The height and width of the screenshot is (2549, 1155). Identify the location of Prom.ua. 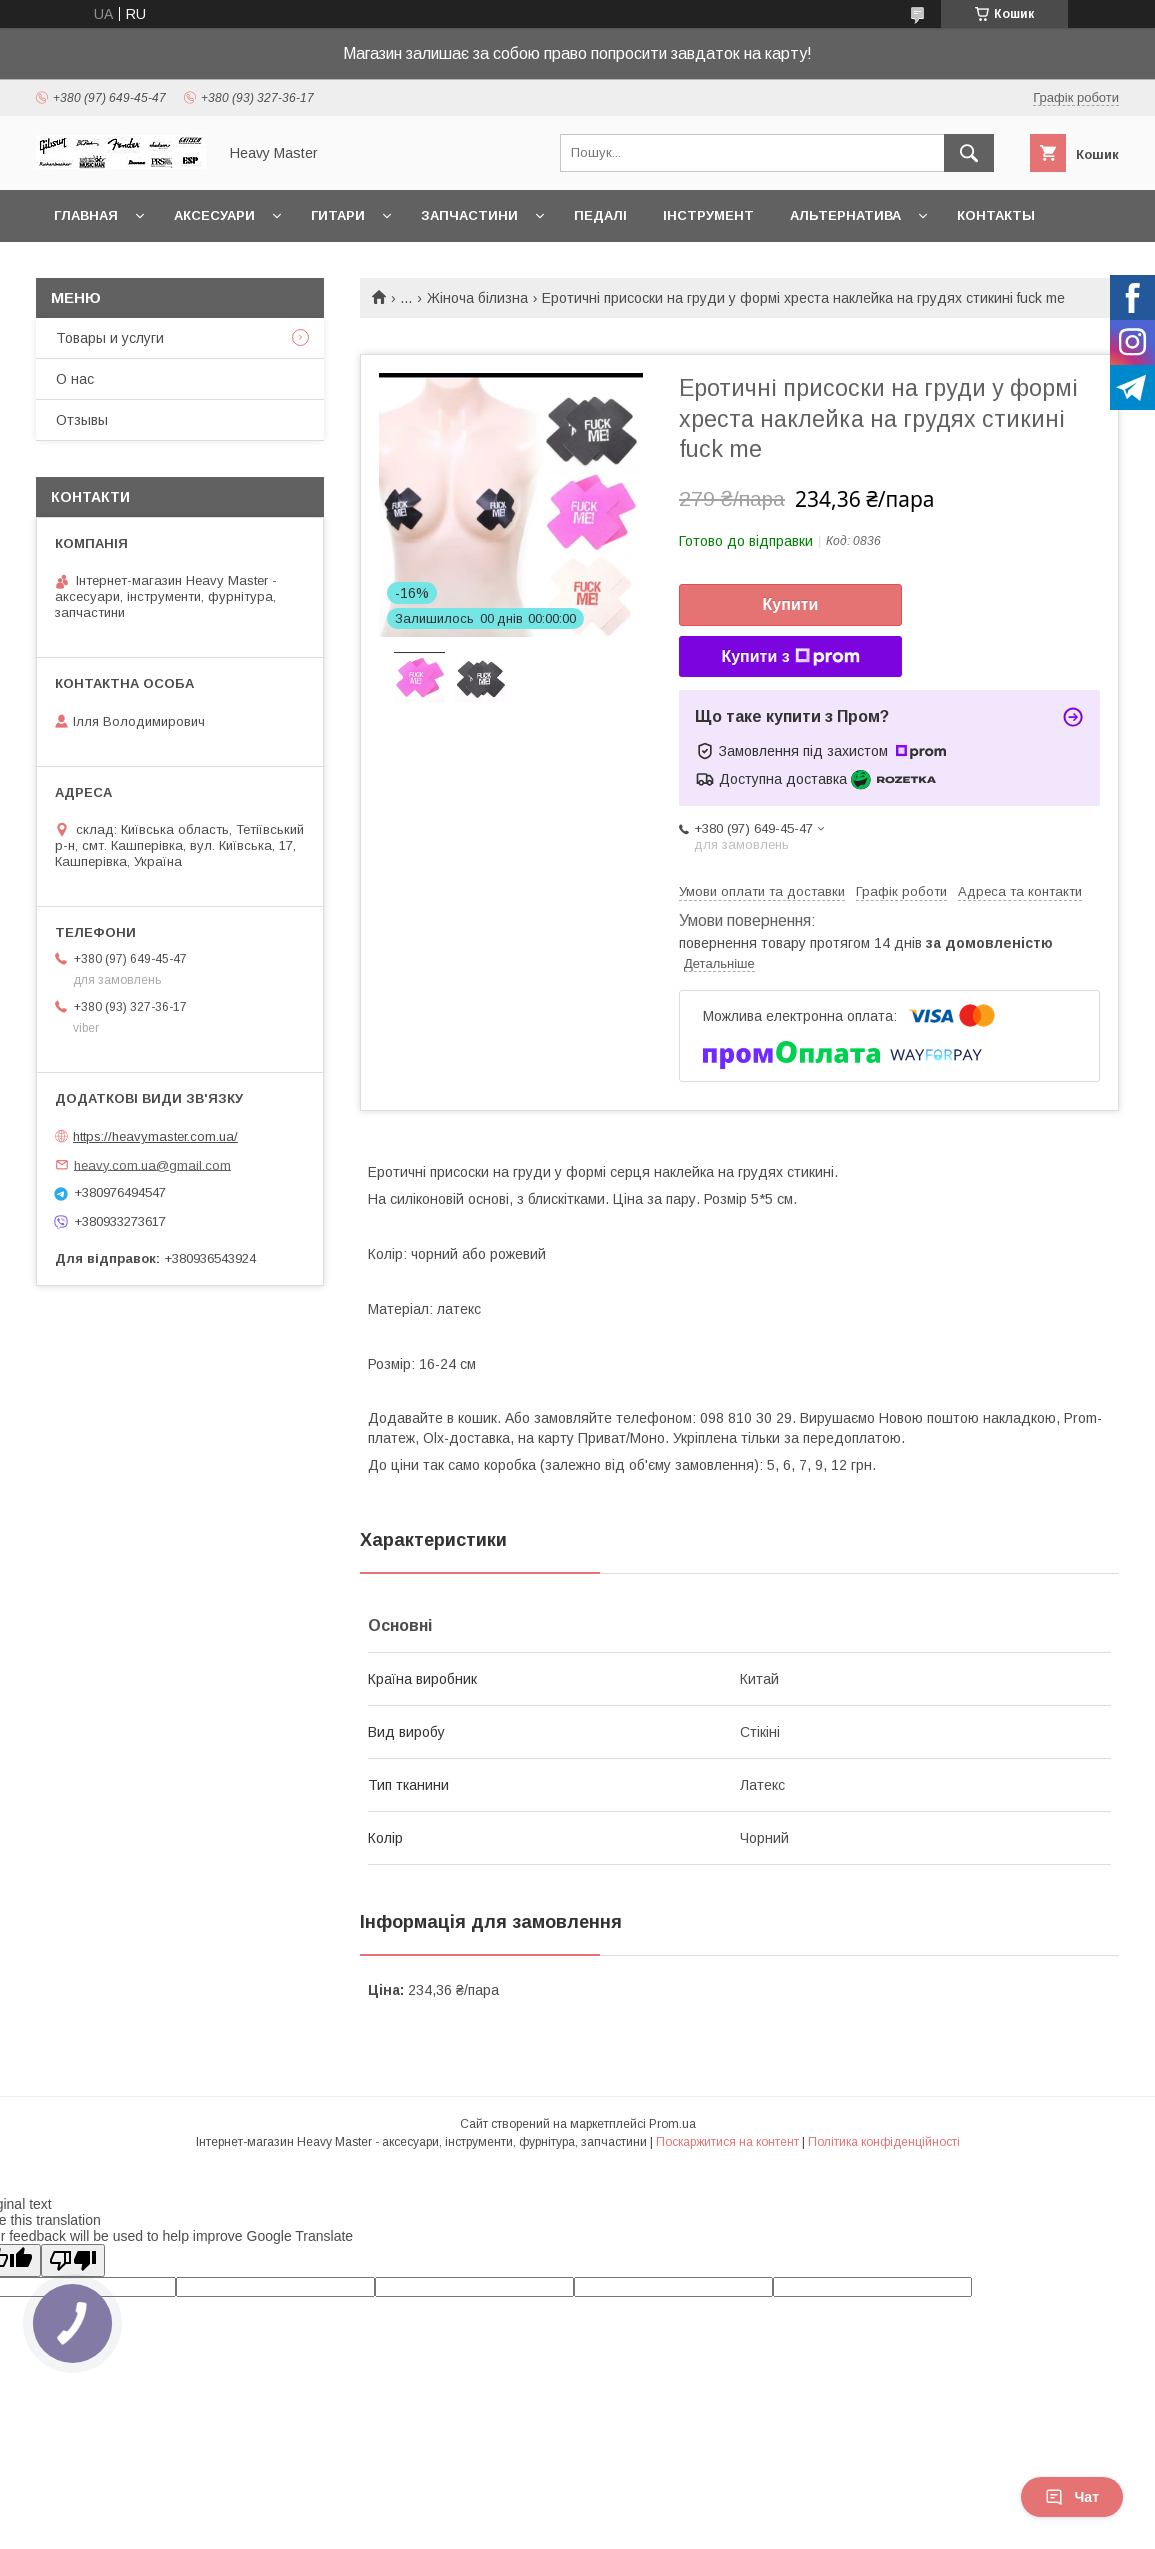
(672, 2124).